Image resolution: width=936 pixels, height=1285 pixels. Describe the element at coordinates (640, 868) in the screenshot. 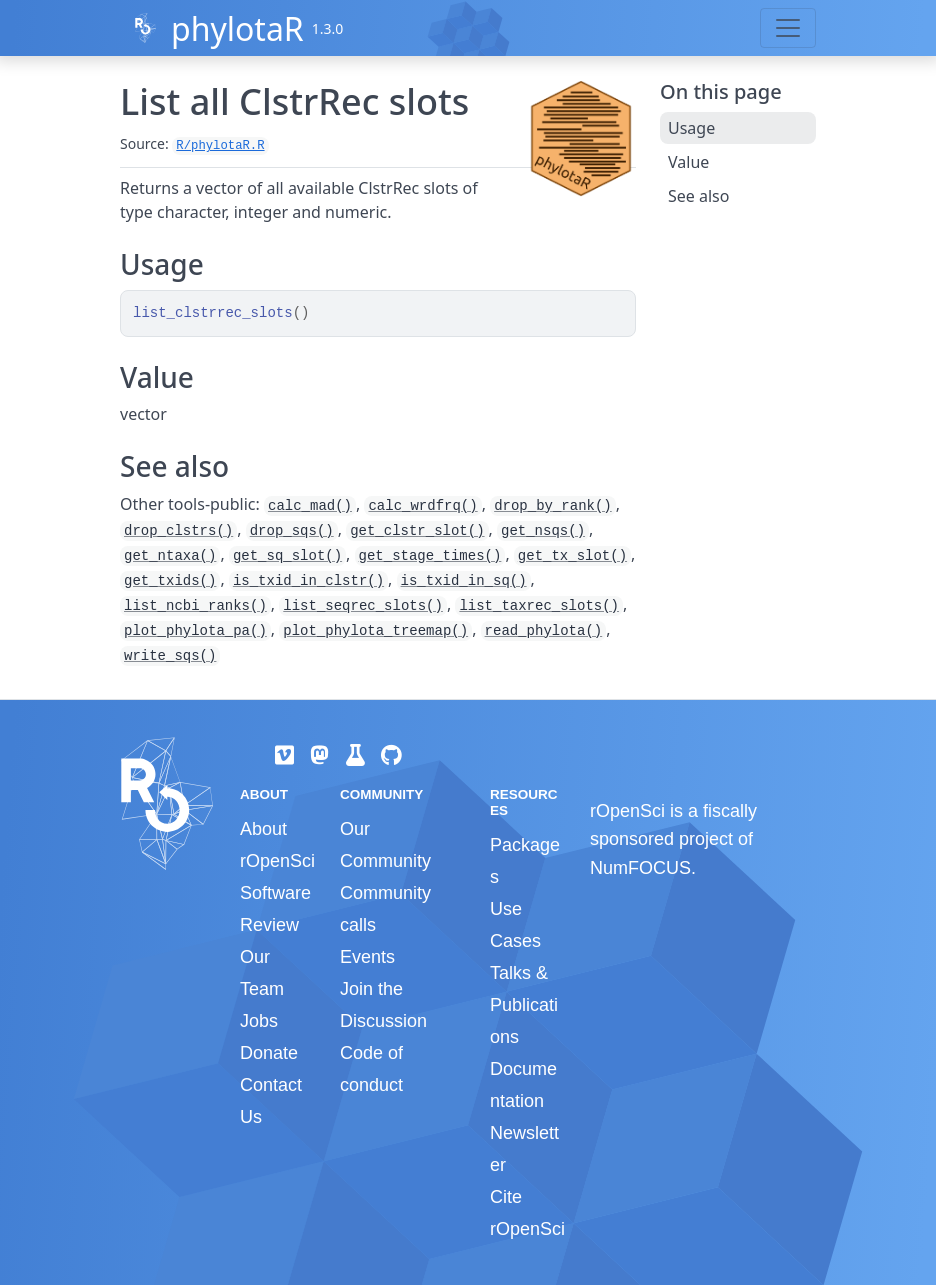

I see `NumFOCUS` at that location.